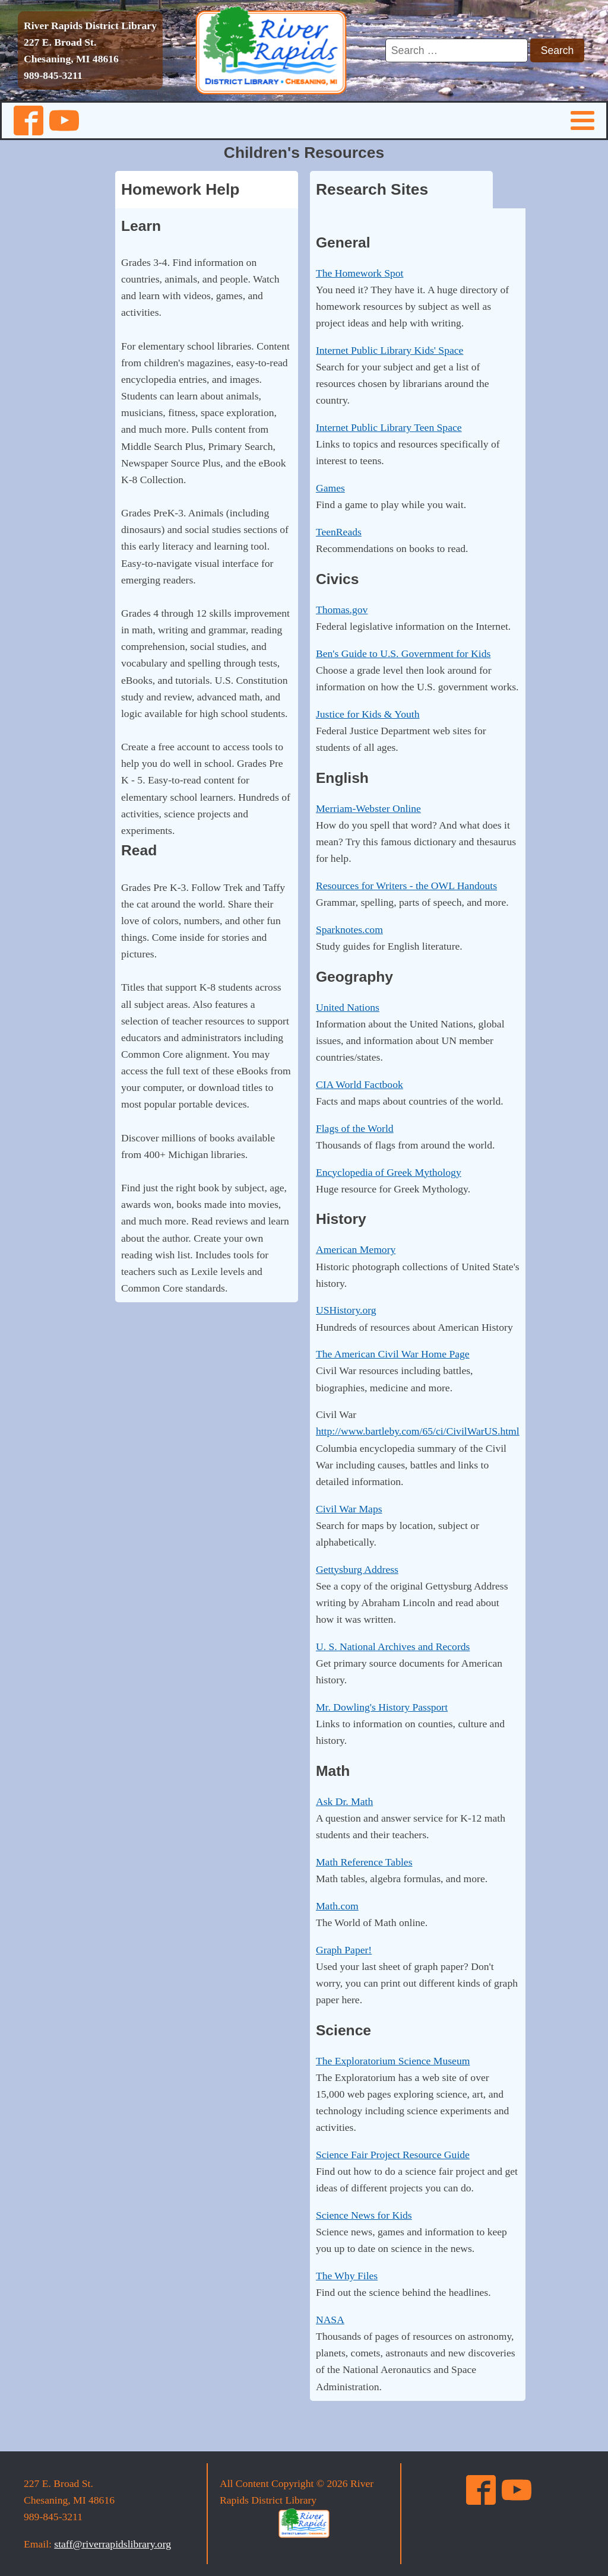 The image size is (608, 2576). Describe the element at coordinates (368, 808) in the screenshot. I see `Merriam-Webster Online` at that location.